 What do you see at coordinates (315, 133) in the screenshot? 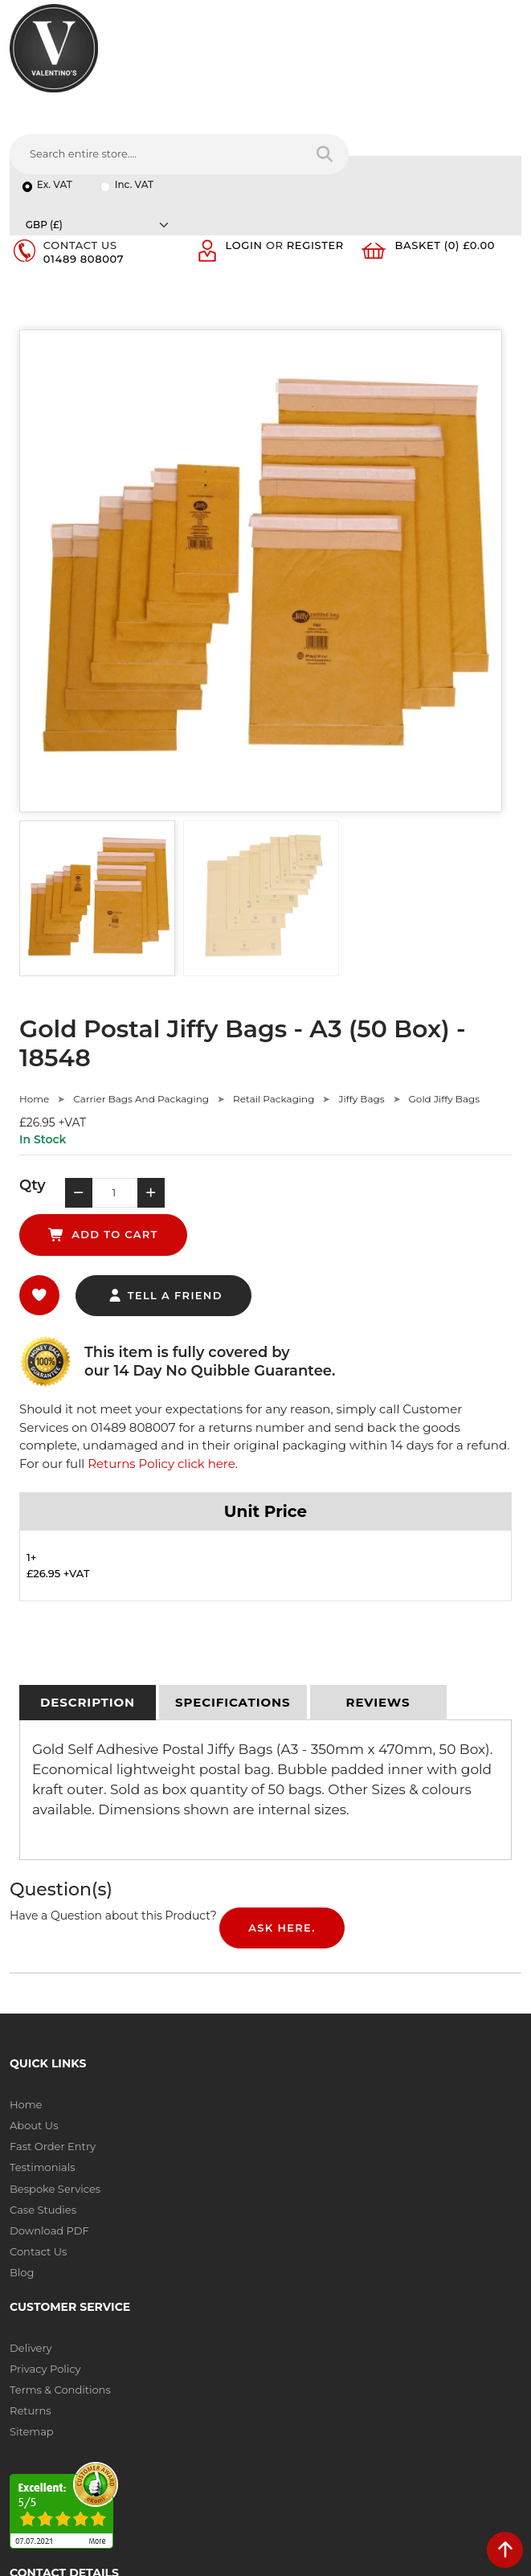
I see `Register` at bounding box center [315, 133].